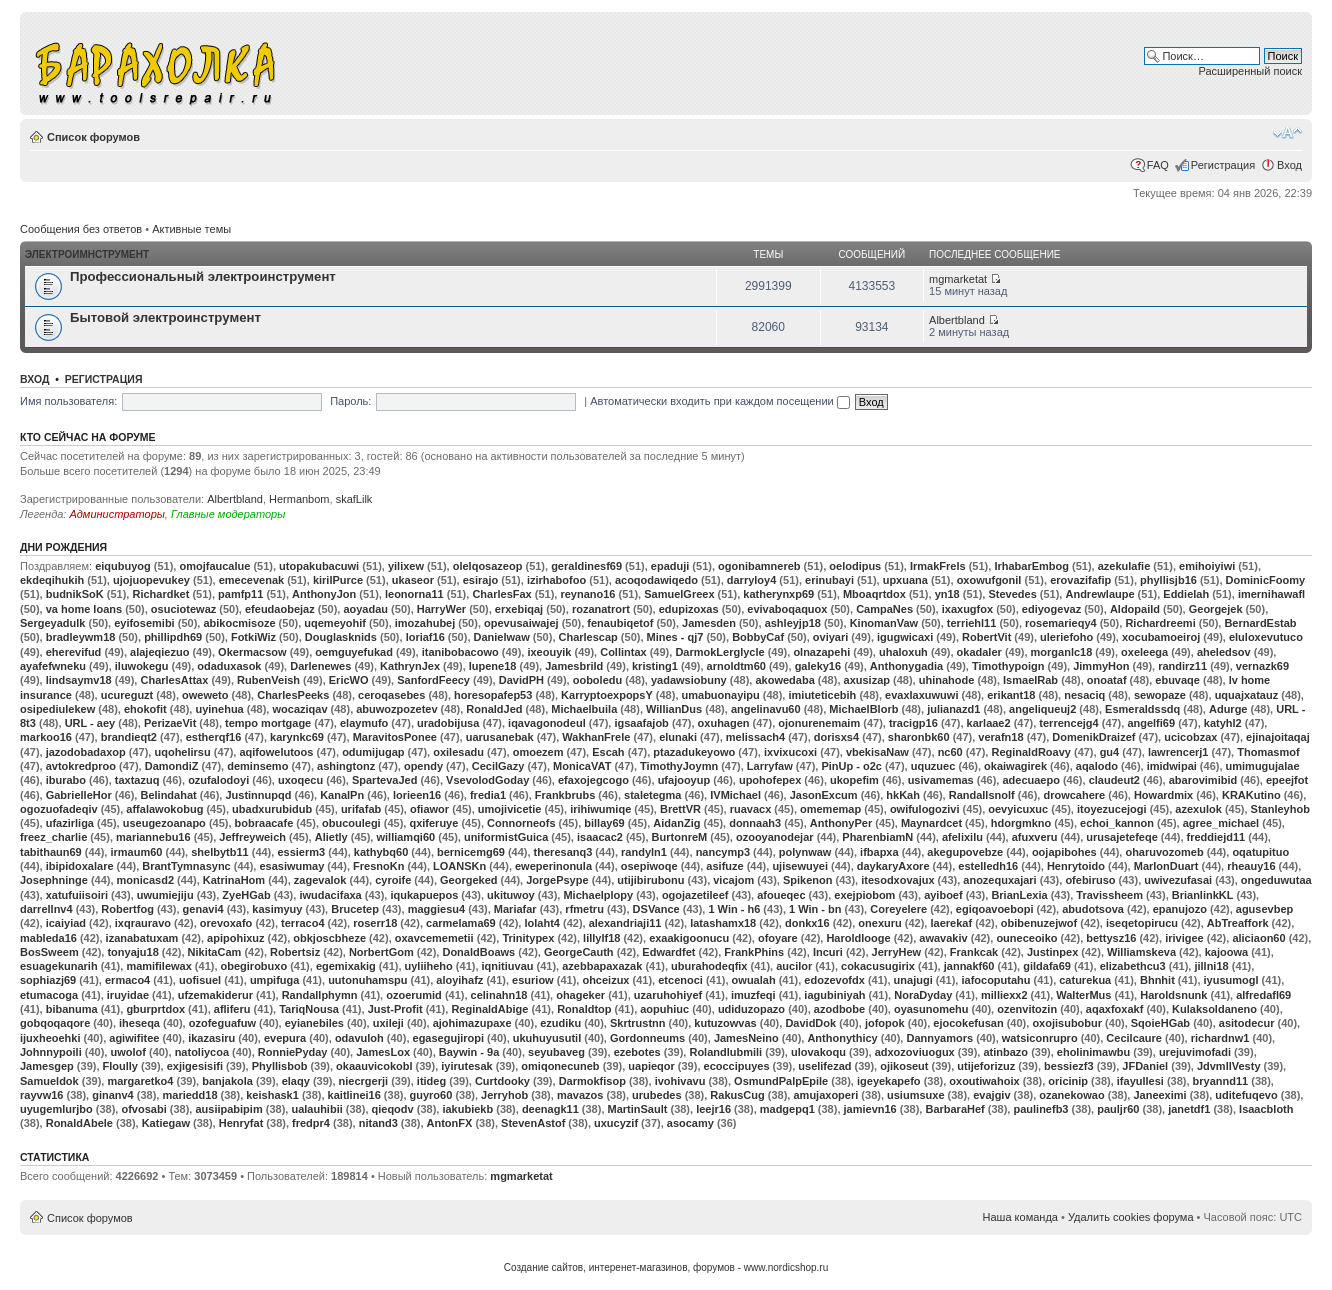  I want to click on dorisxs4, so click(836, 737).